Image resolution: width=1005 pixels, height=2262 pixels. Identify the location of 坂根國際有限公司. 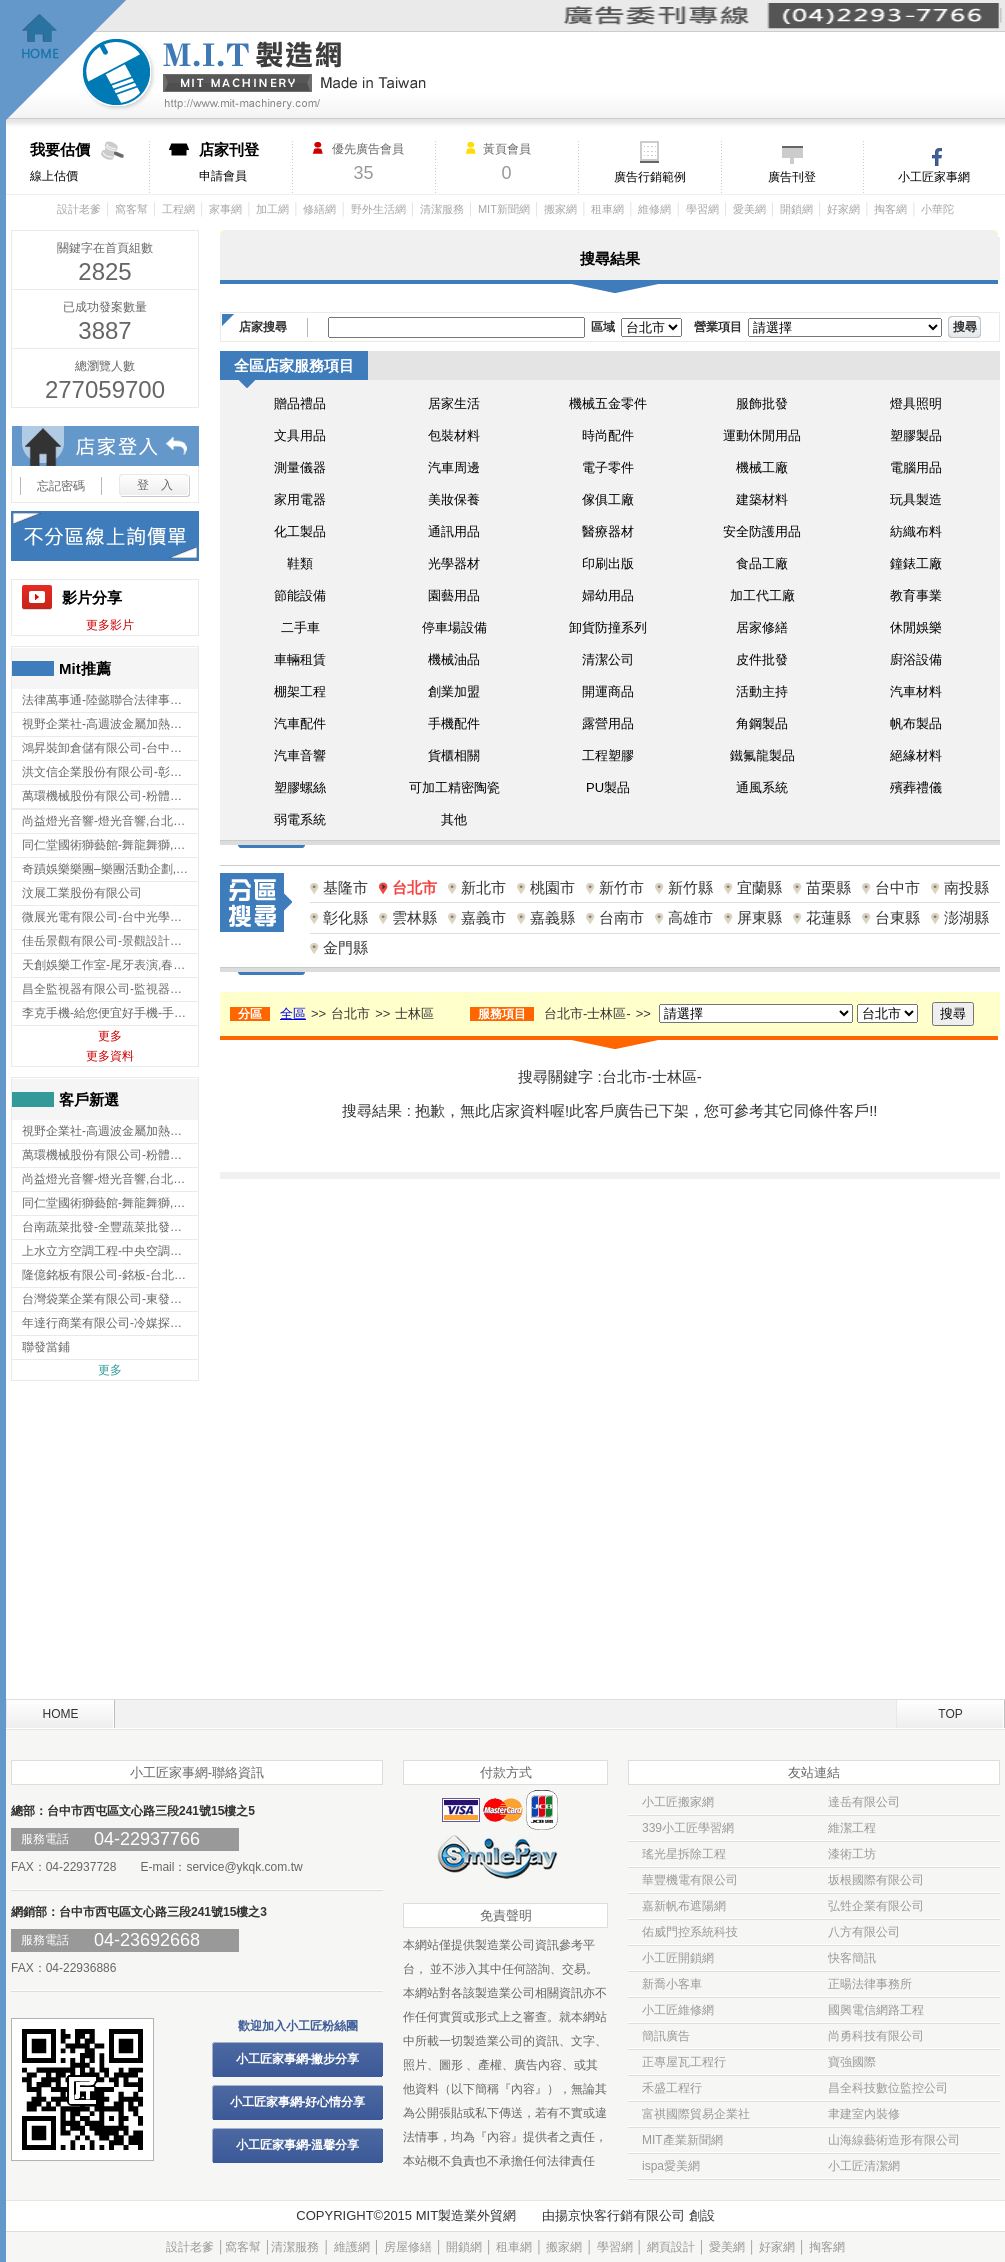
(876, 1880).